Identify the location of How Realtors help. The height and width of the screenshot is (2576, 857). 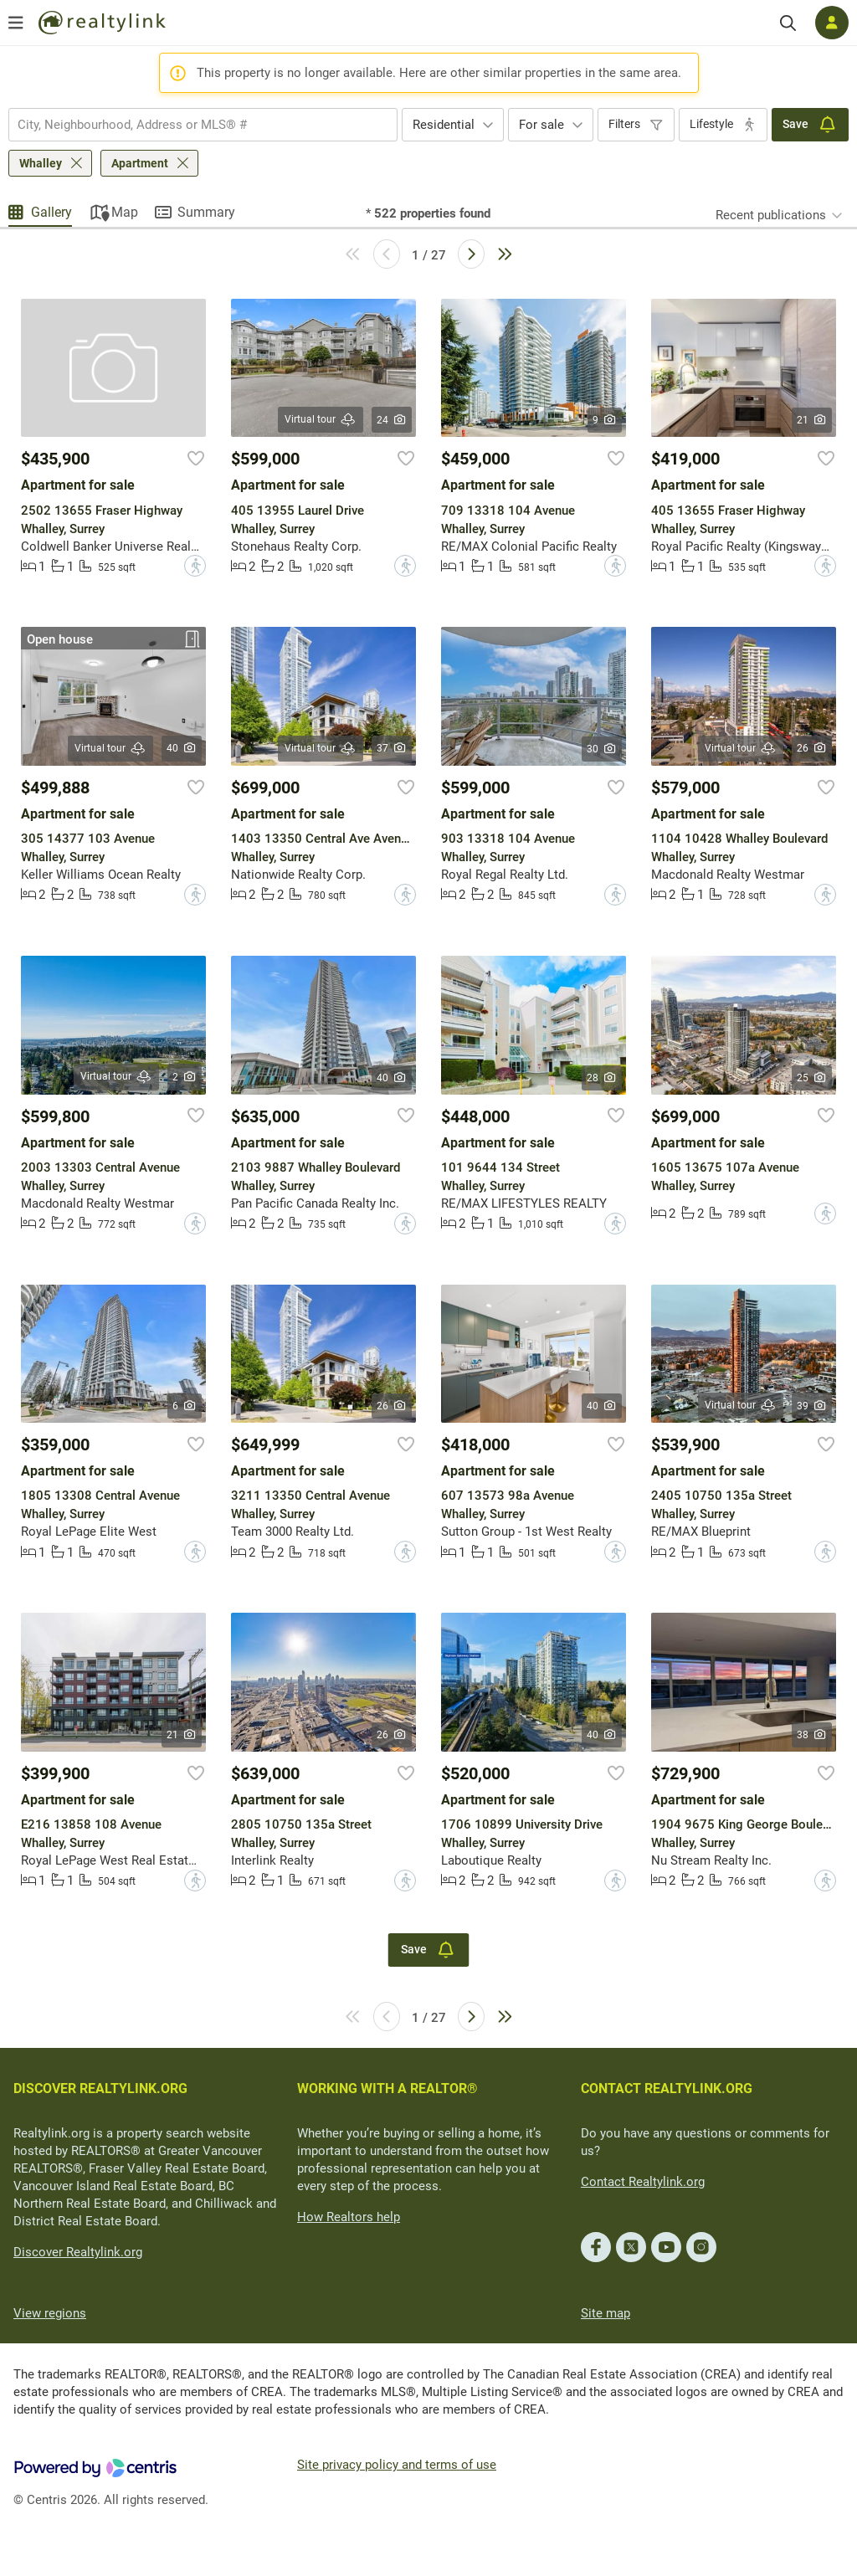
(348, 2216).